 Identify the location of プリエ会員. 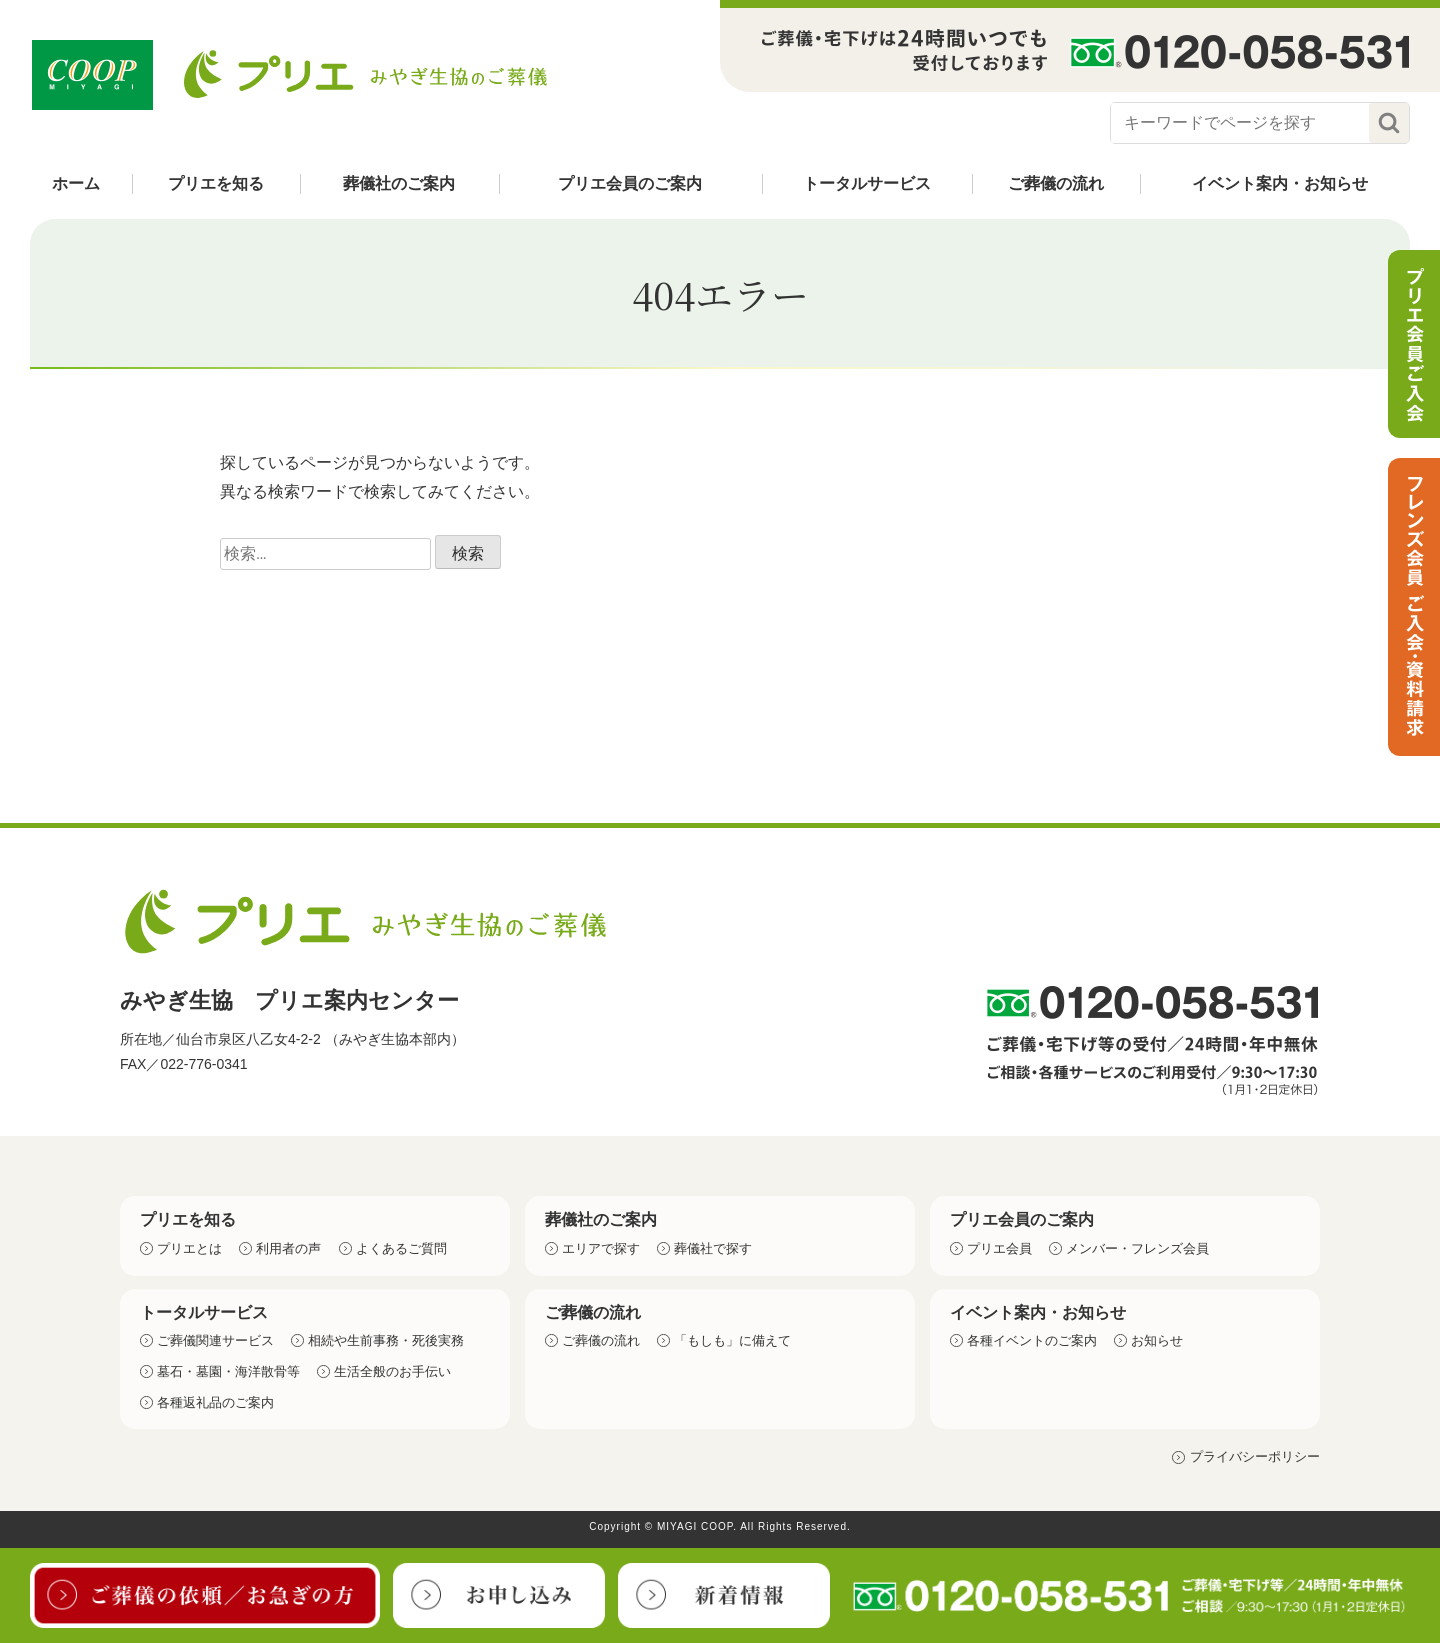
(999, 1248).